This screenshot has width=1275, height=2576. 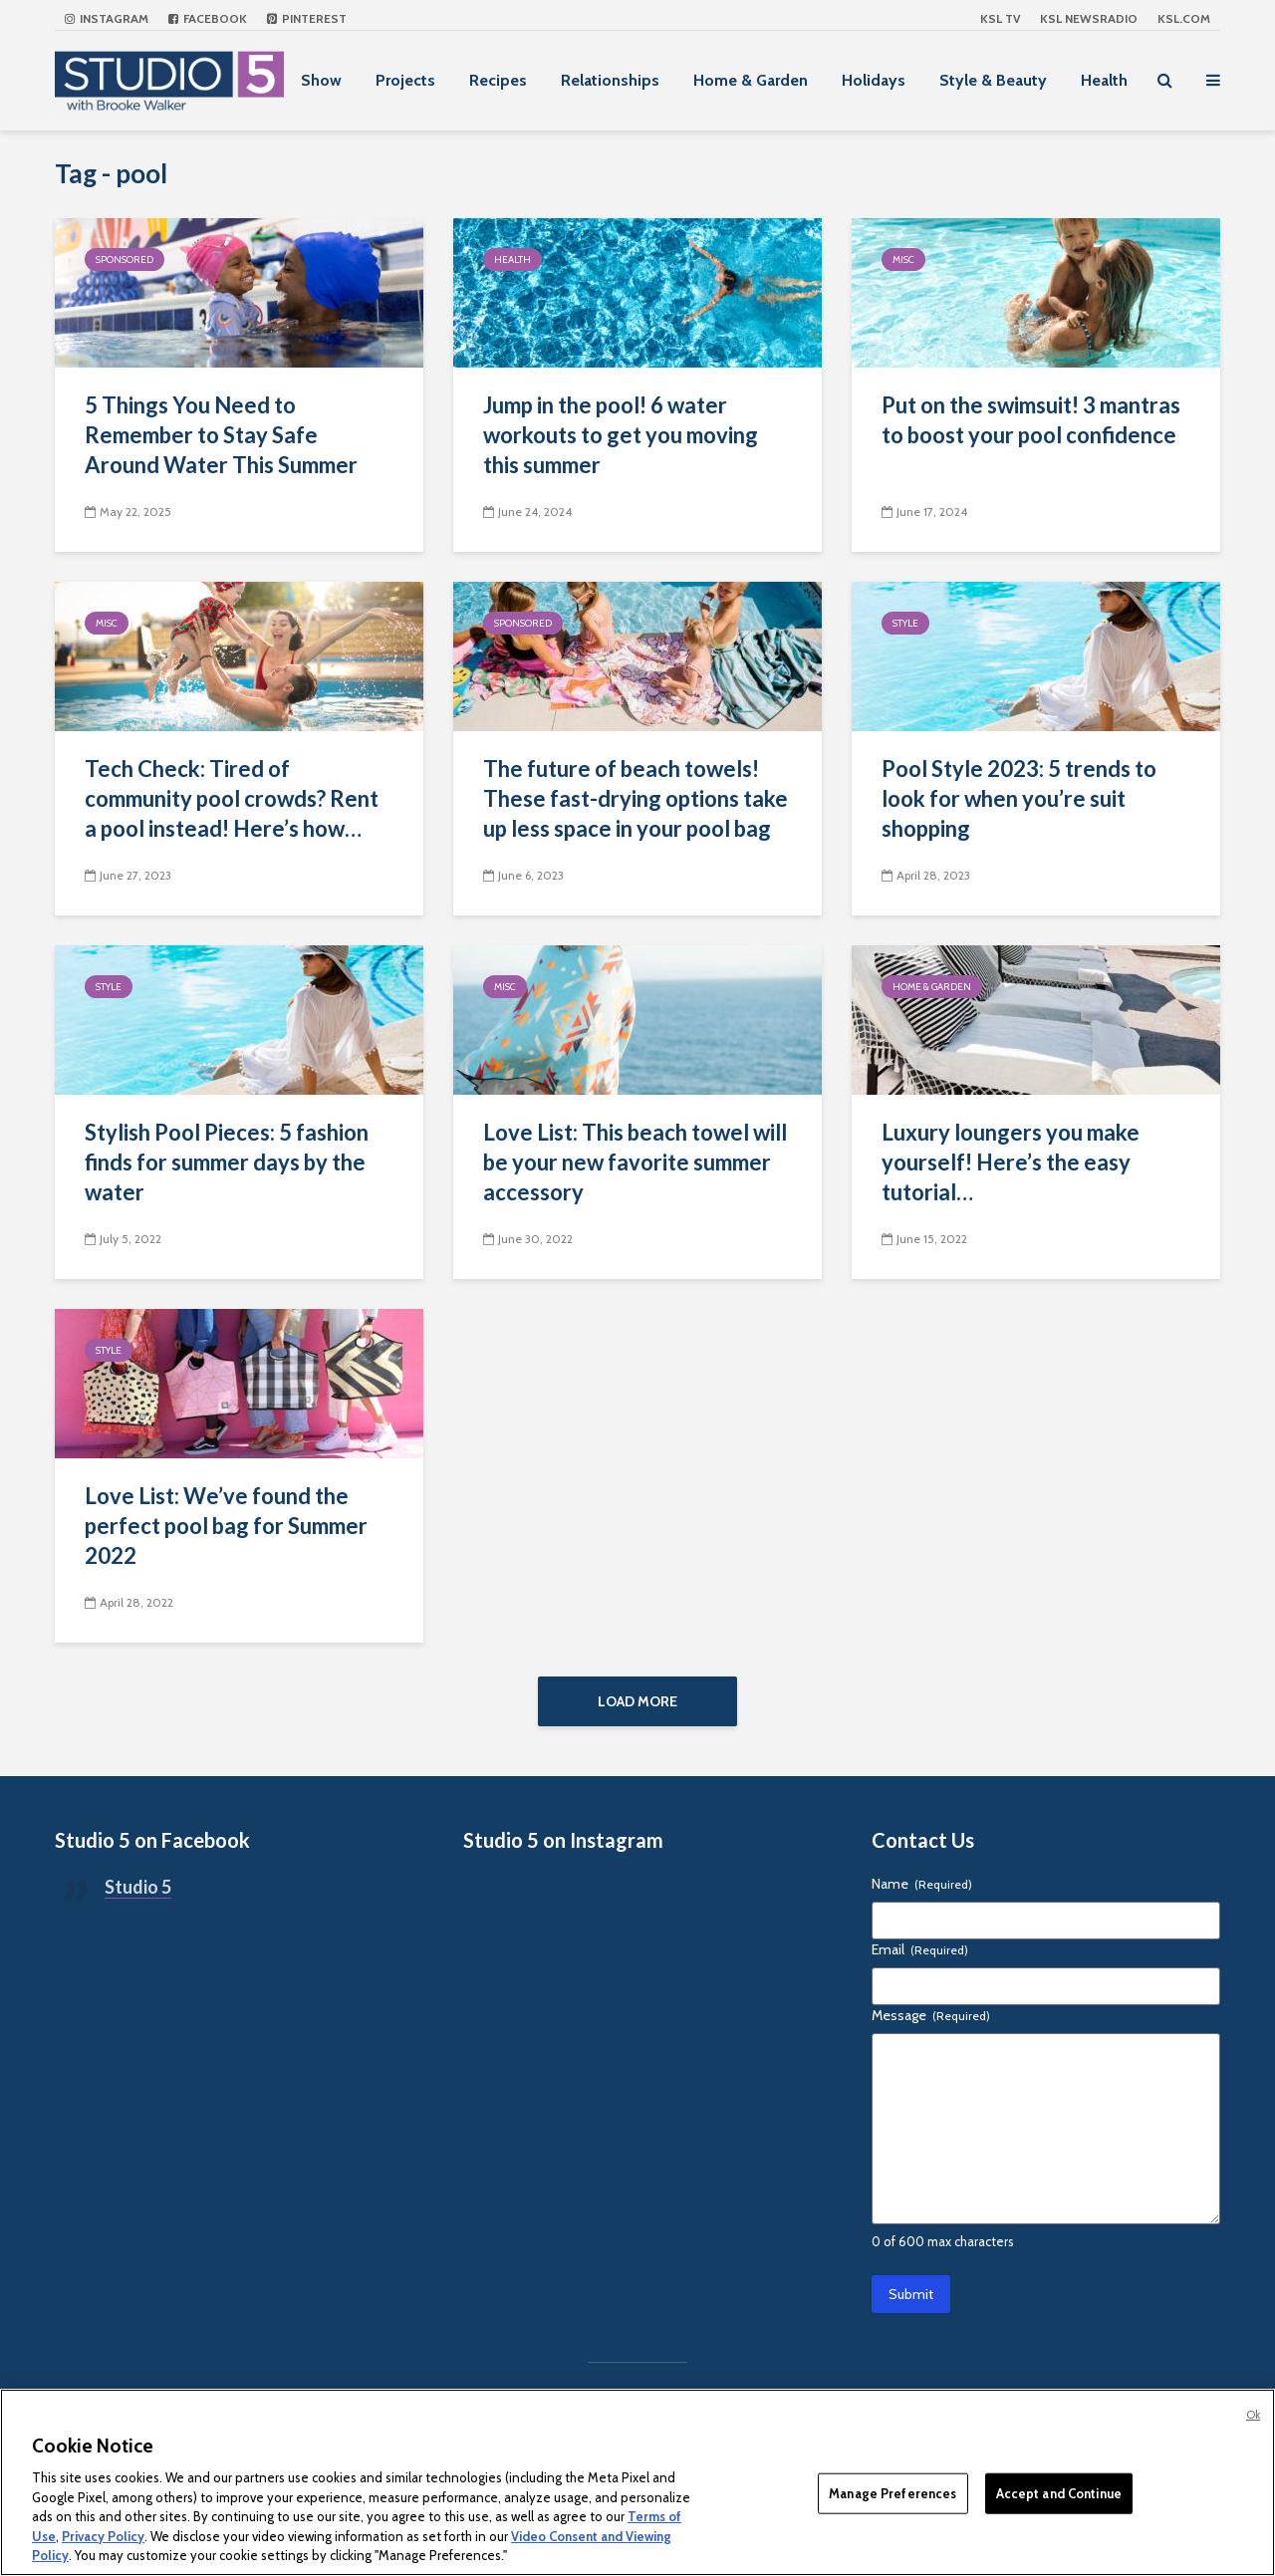 What do you see at coordinates (903, 259) in the screenshot?
I see `Misc` at bounding box center [903, 259].